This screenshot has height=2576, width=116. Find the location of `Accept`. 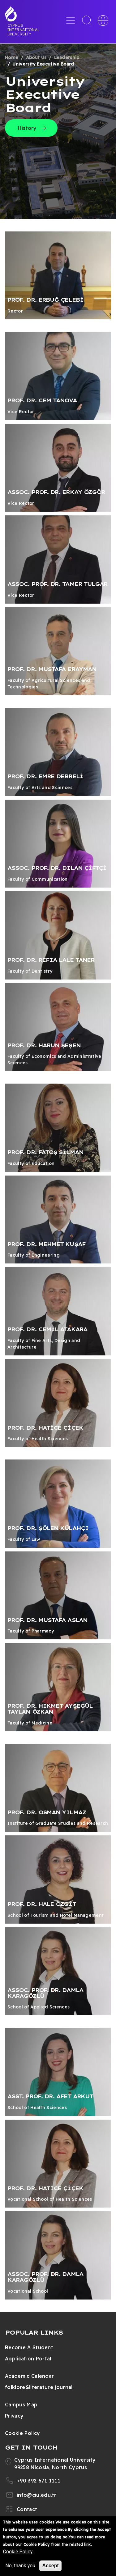

Accept is located at coordinates (50, 2565).